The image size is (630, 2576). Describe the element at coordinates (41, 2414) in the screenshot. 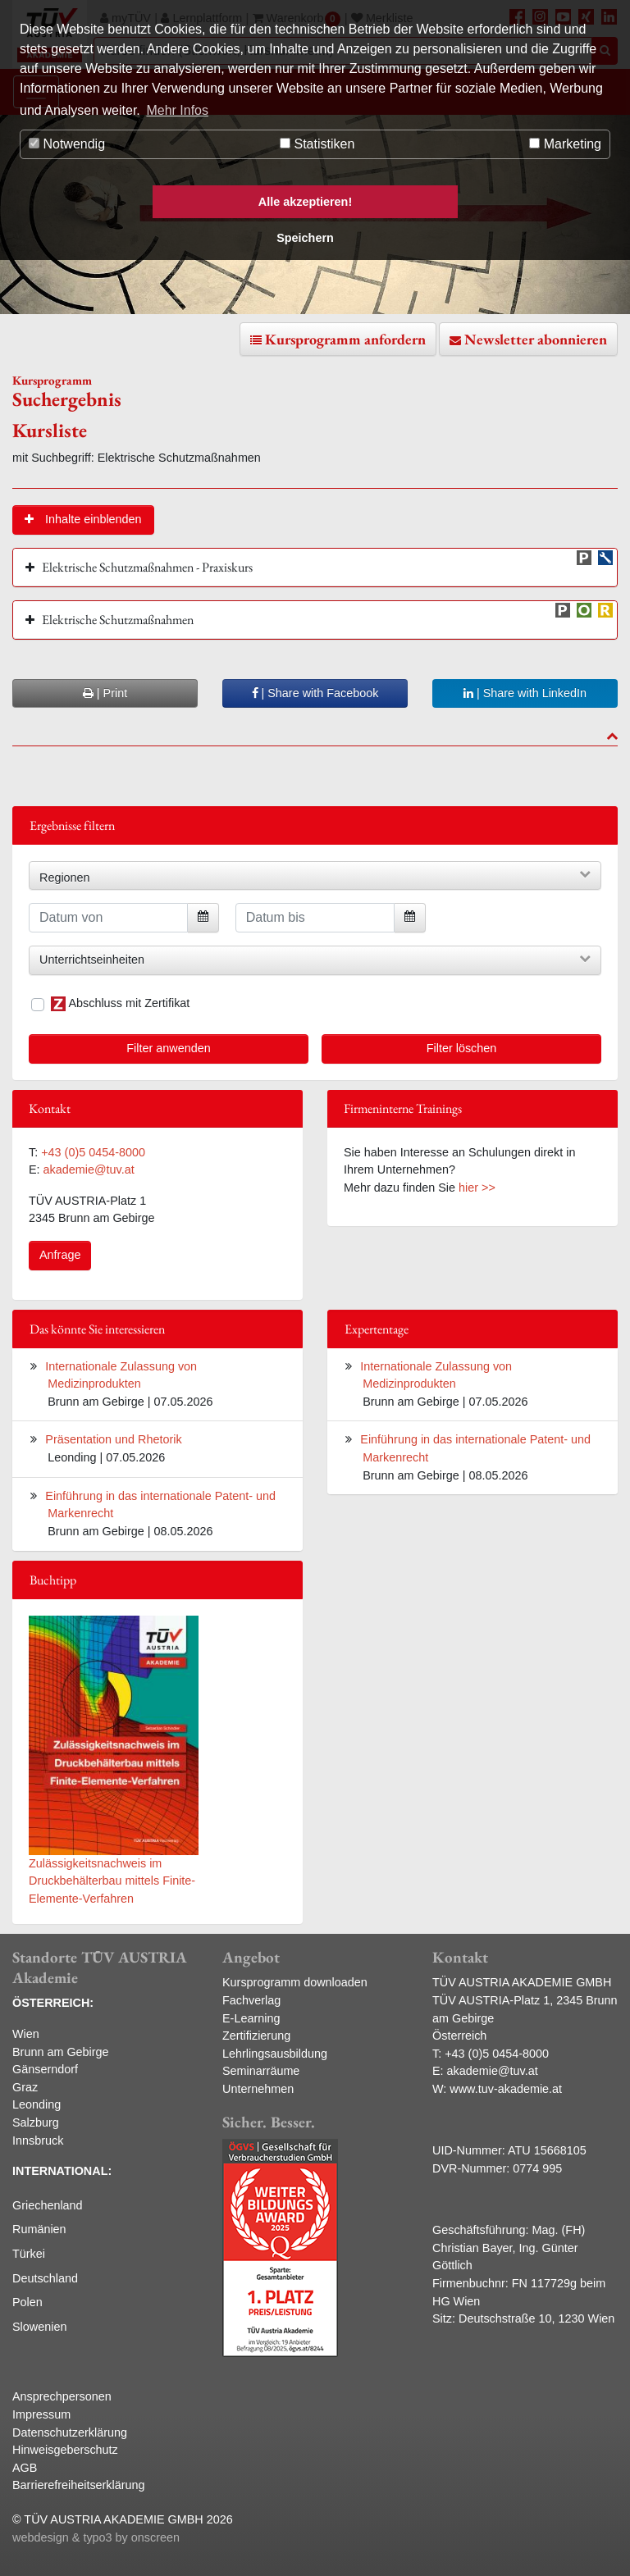

I see `Impressum` at that location.